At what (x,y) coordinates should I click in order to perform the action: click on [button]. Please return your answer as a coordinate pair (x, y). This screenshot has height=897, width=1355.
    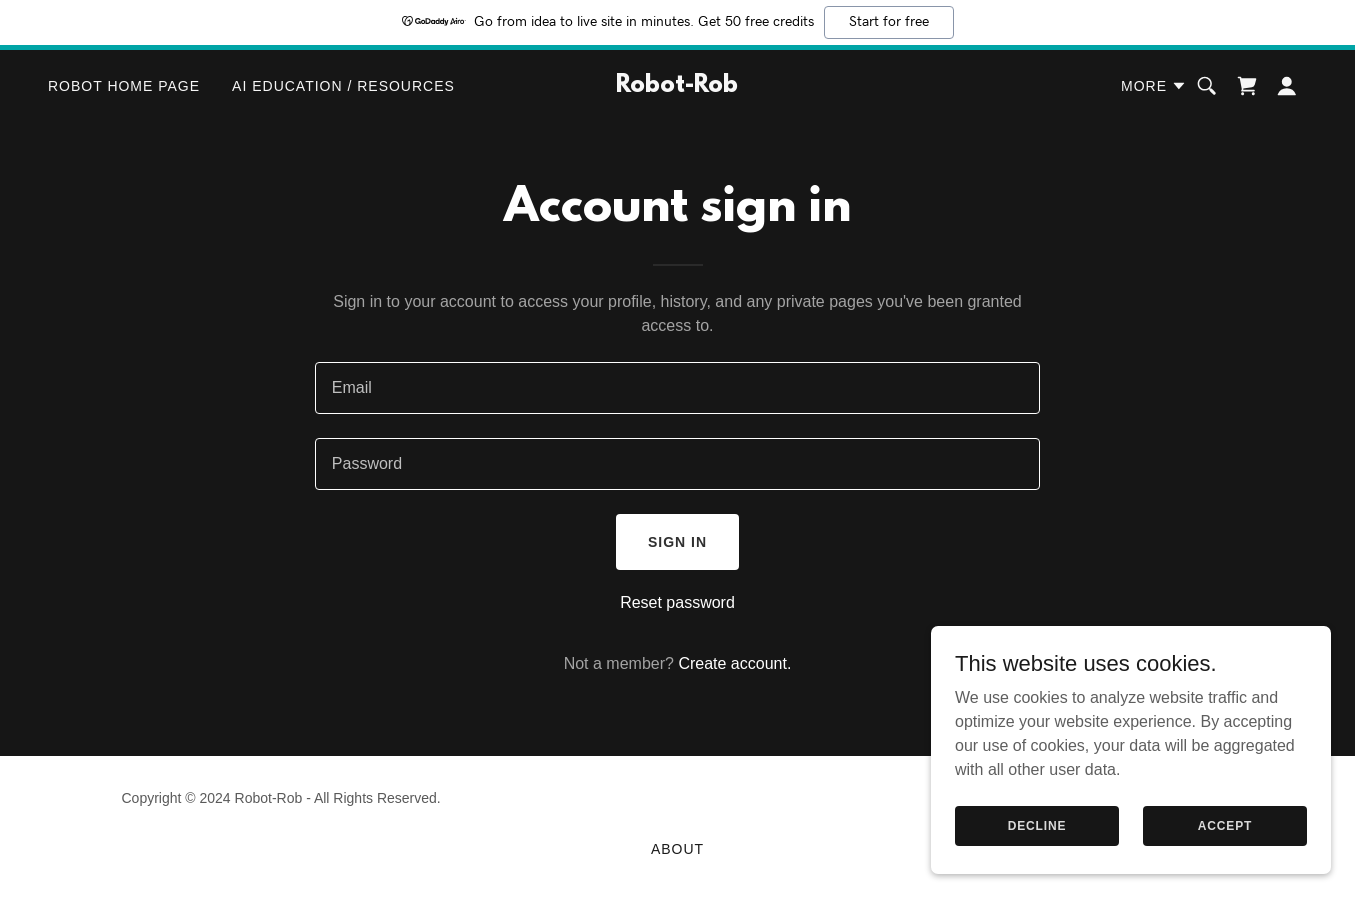
    Looking at the image, I should click on (1154, 86).